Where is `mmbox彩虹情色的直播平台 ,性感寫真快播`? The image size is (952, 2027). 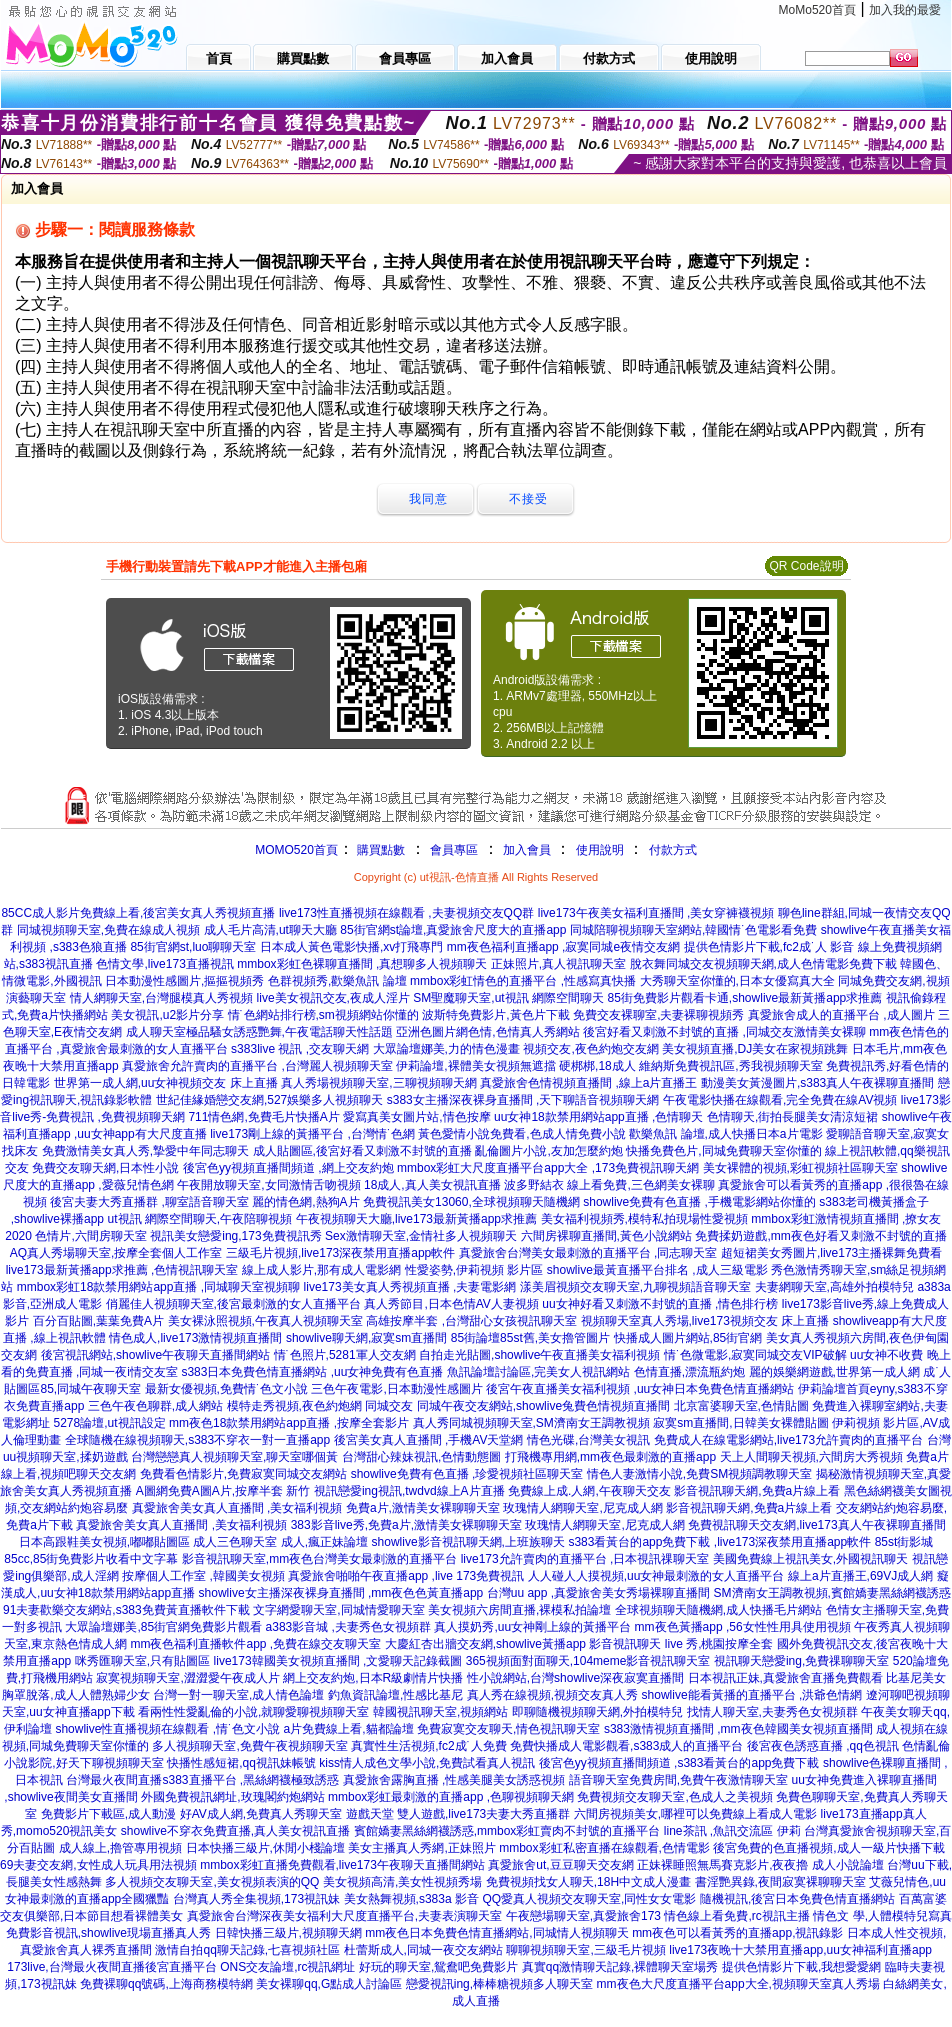 mmbox彩虹情色的直播平台 ,性感寫真快播 is located at coordinates (523, 981).